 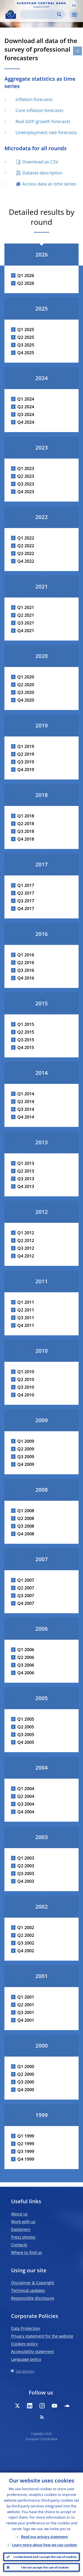 What do you see at coordinates (25, 1881) in the screenshot?
I see `Q4 2003` at bounding box center [25, 1881].